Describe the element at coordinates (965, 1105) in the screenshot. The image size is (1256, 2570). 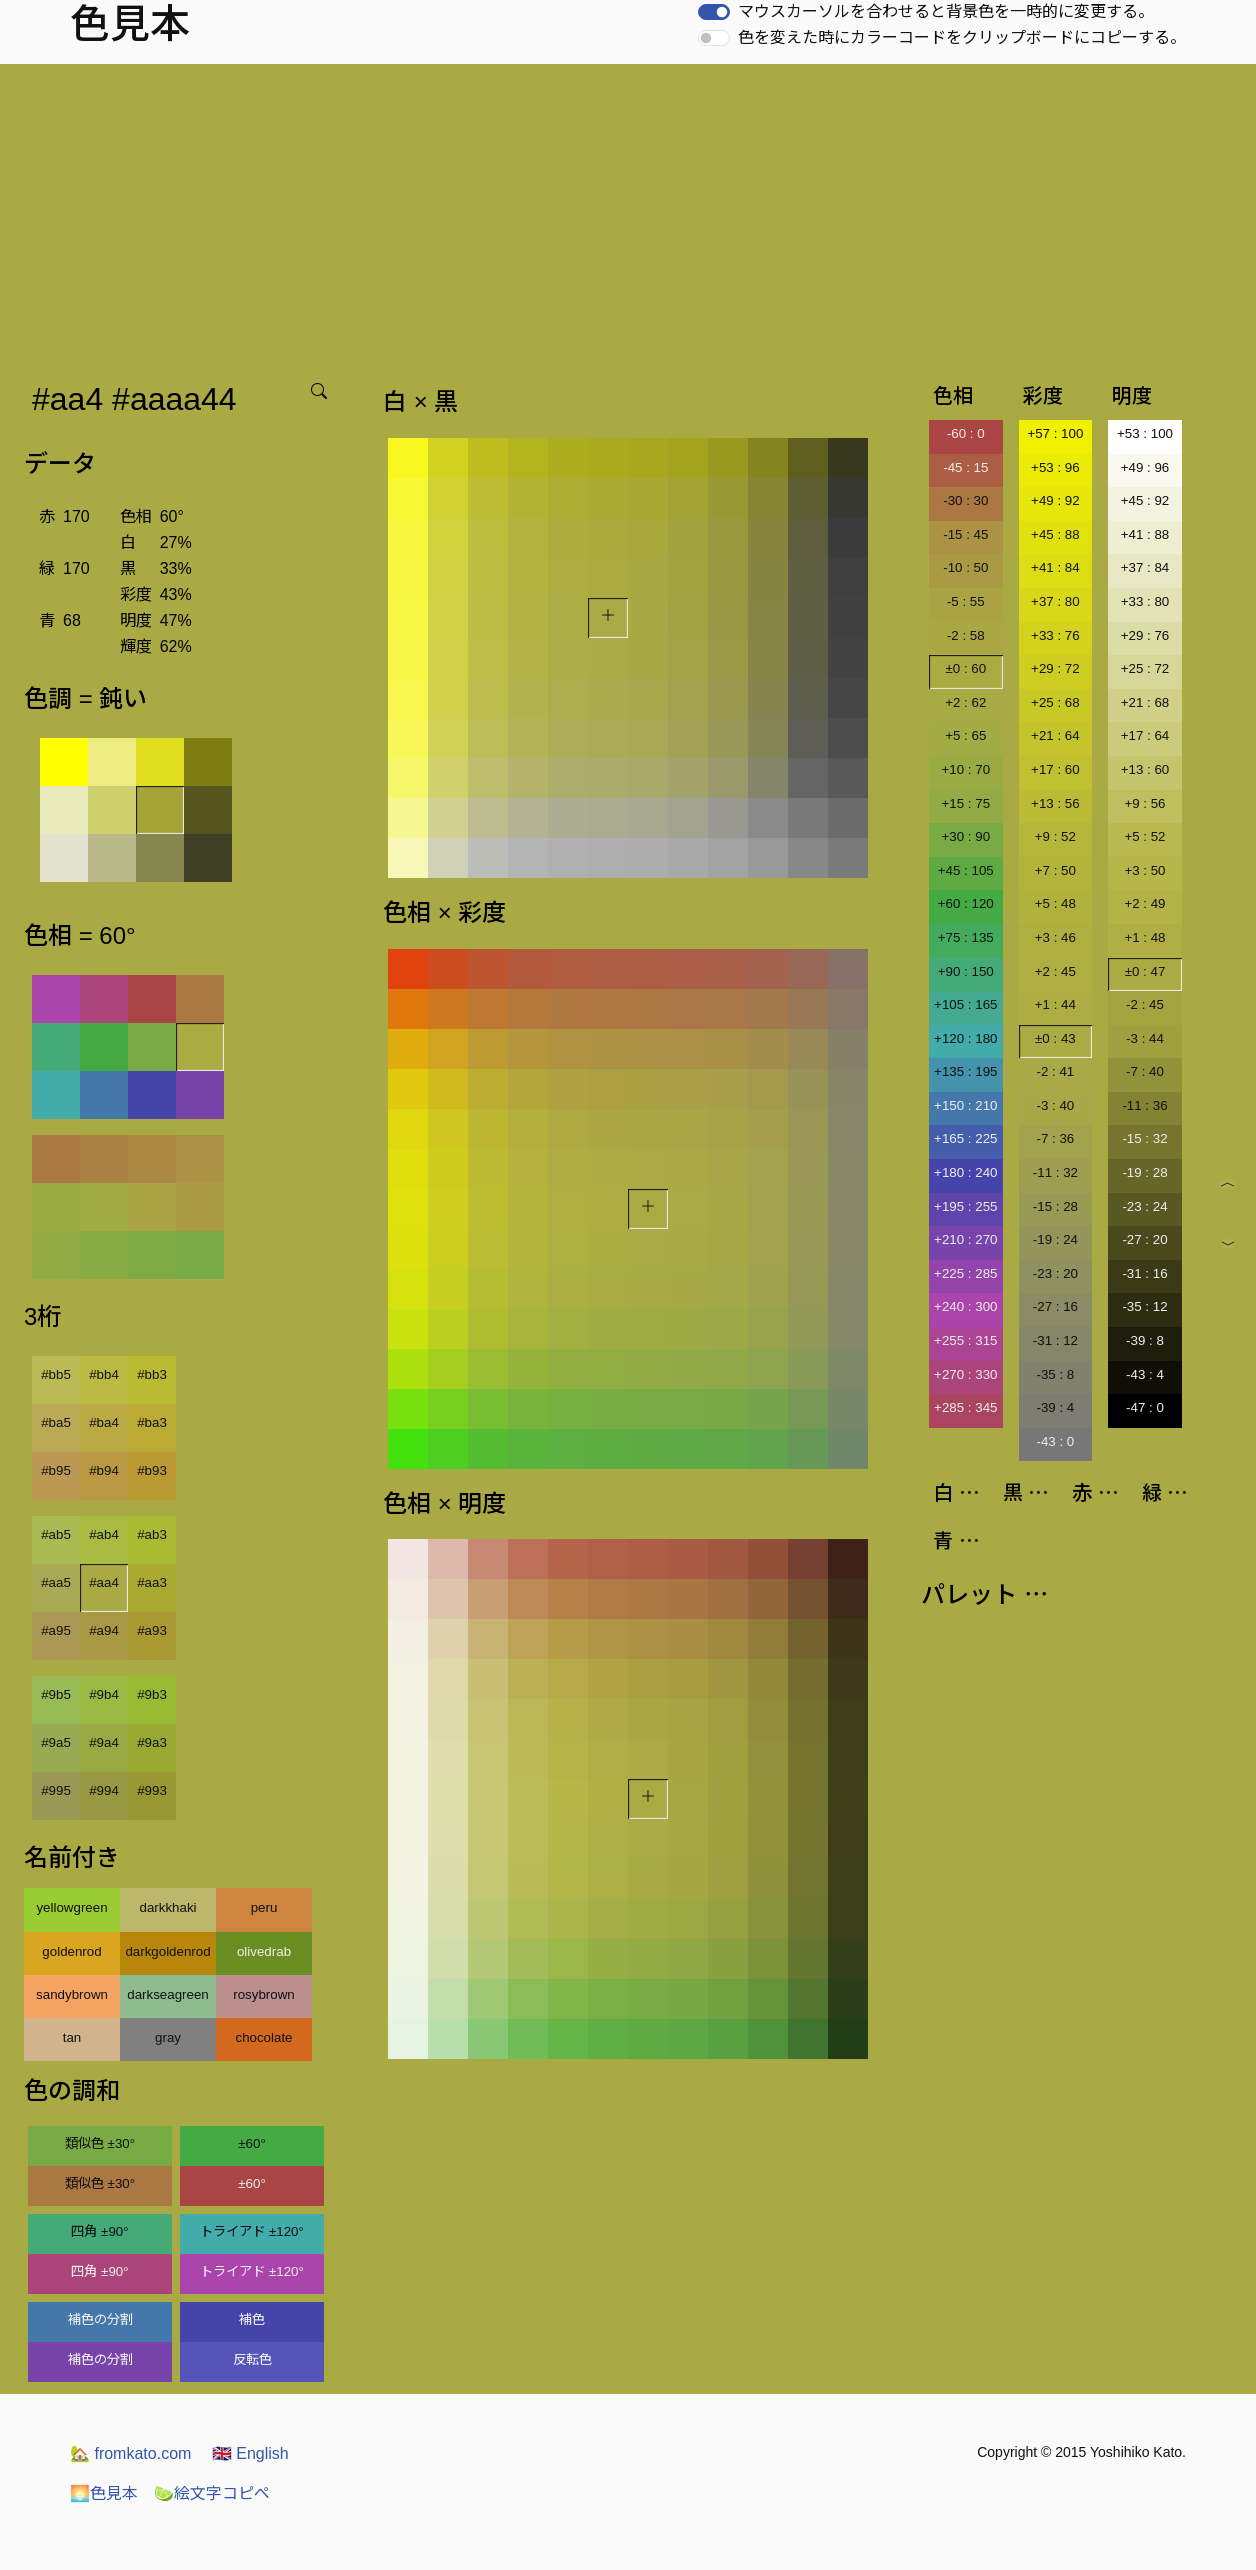
I see `+150 : 210` at that location.